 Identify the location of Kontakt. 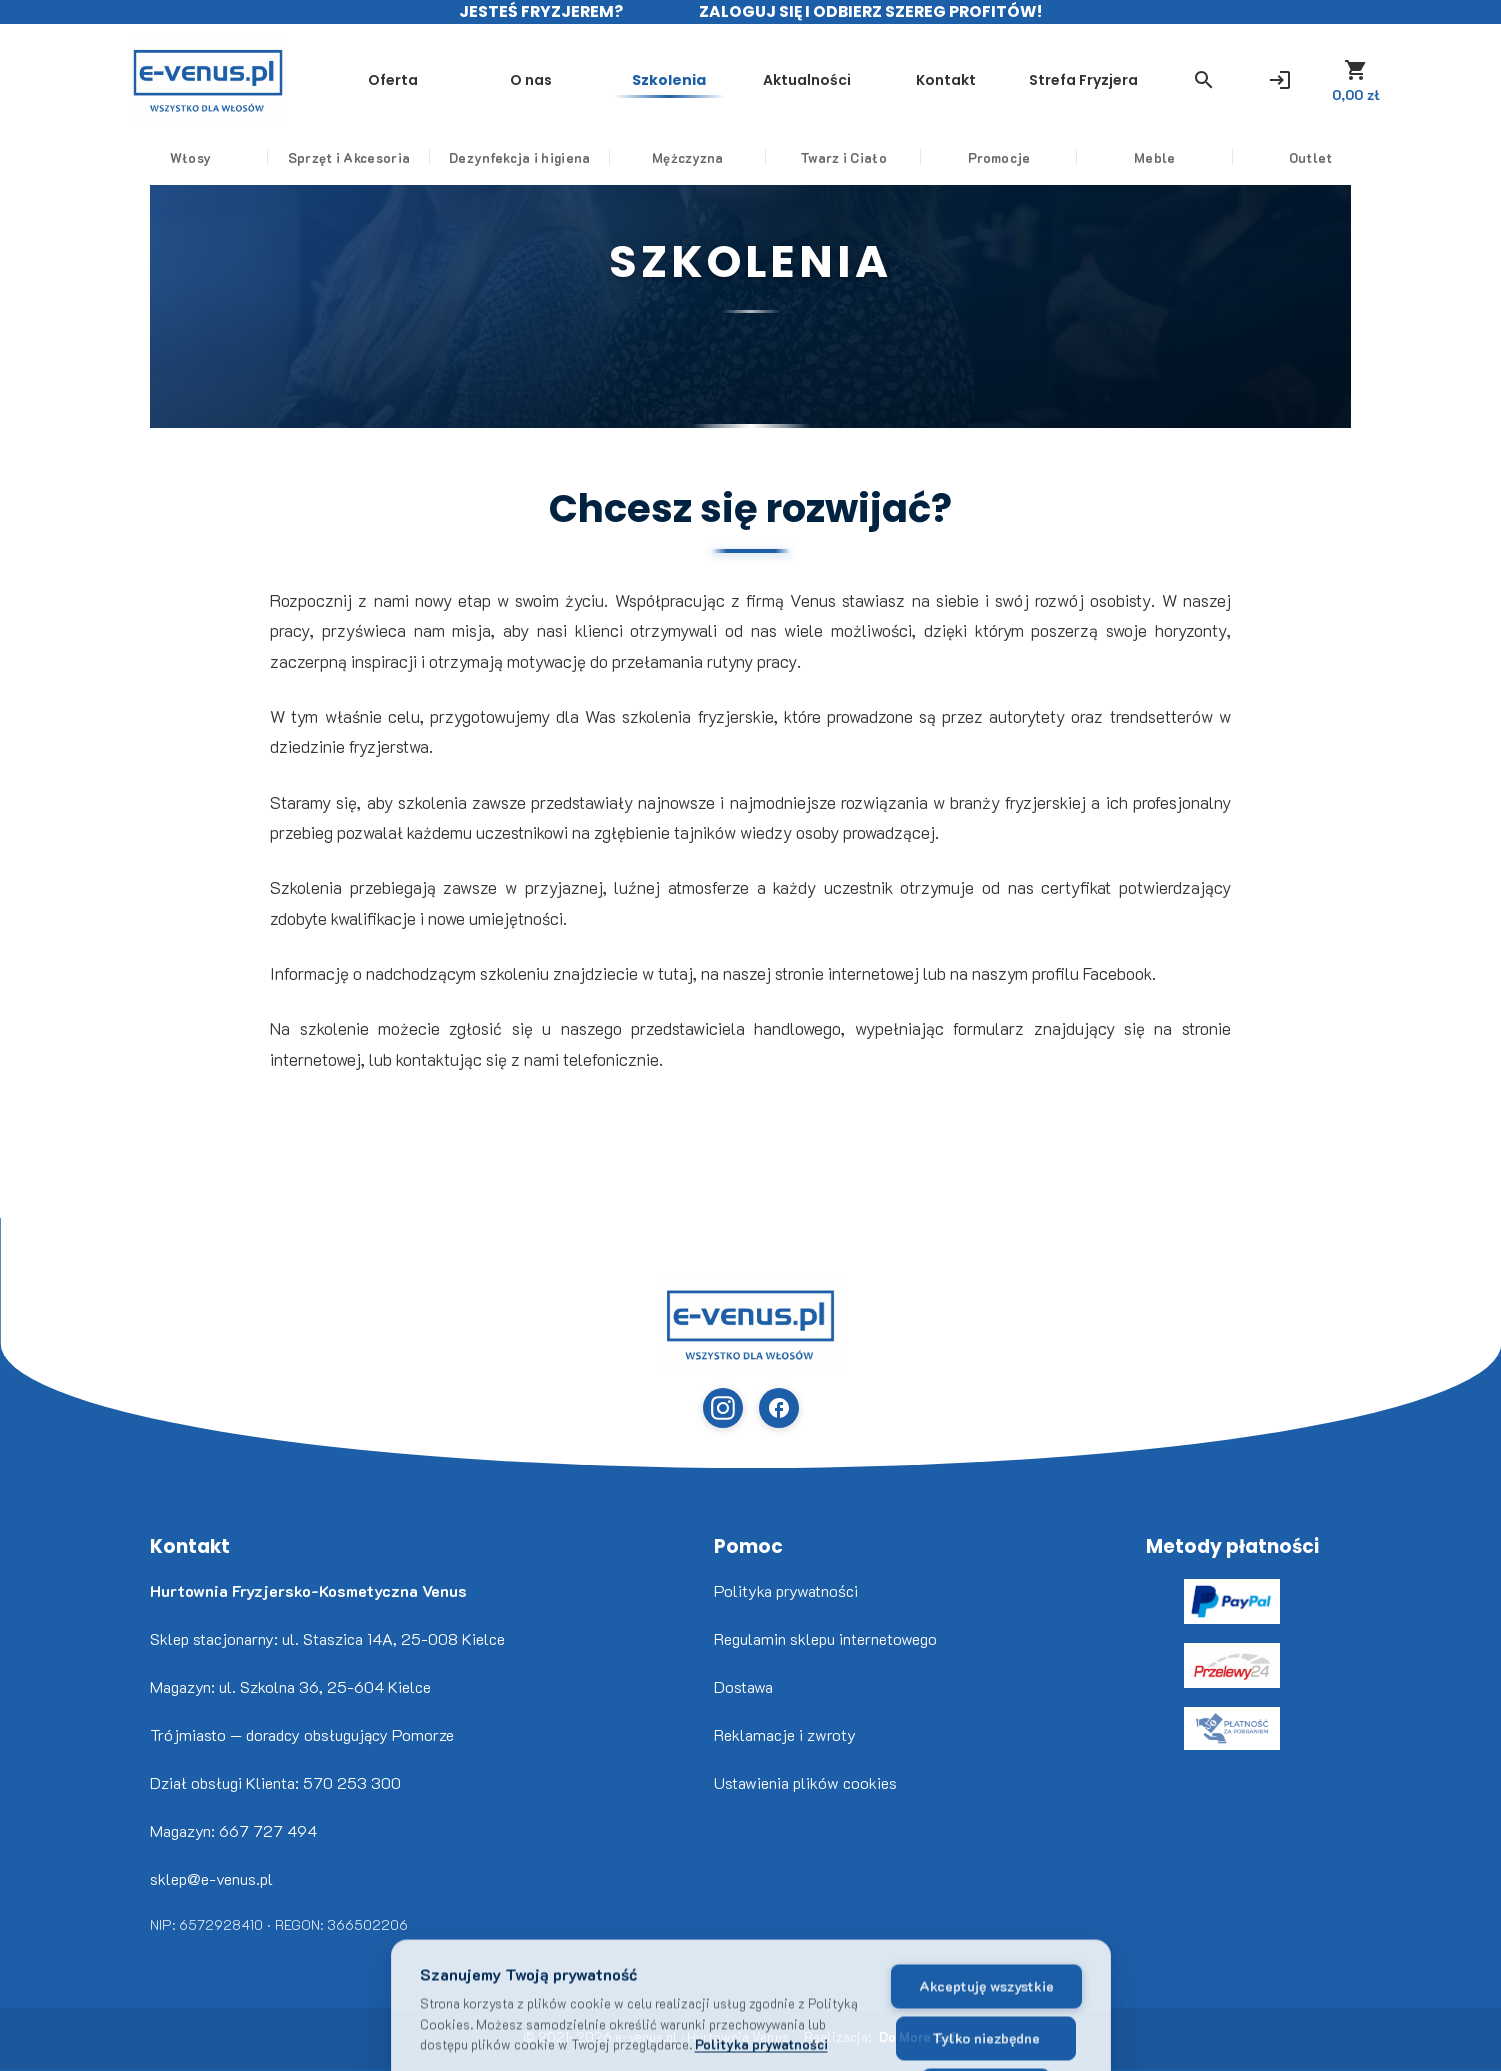
(946, 80).